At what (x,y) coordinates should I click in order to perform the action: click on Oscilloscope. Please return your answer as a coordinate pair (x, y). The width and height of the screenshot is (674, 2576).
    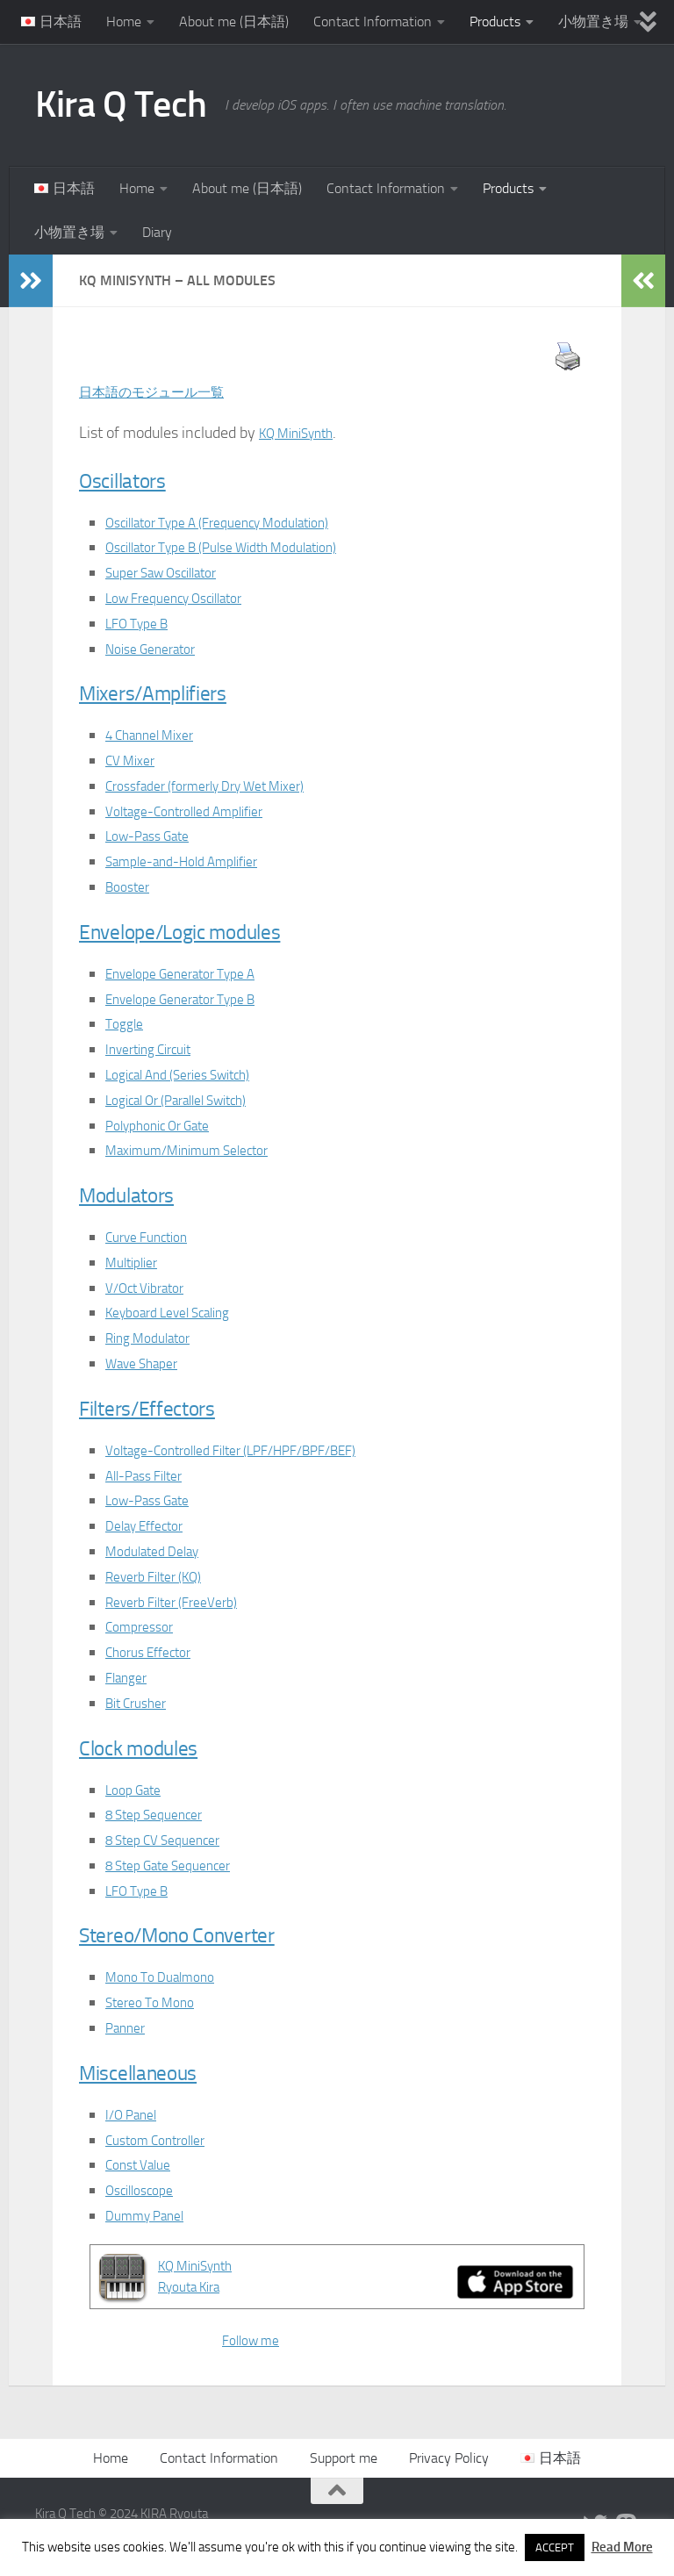
    Looking at the image, I should click on (145, 2189).